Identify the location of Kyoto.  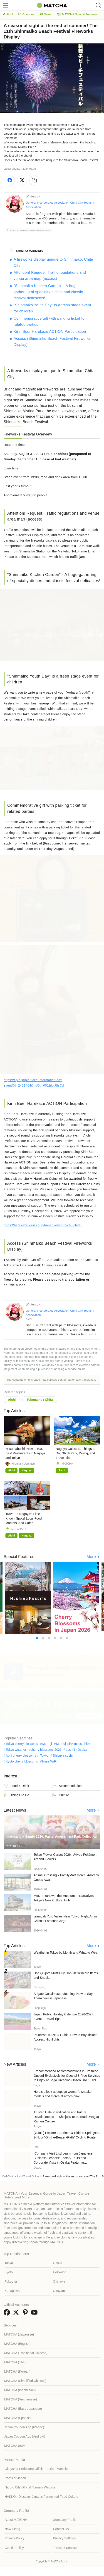
(9, 2272).